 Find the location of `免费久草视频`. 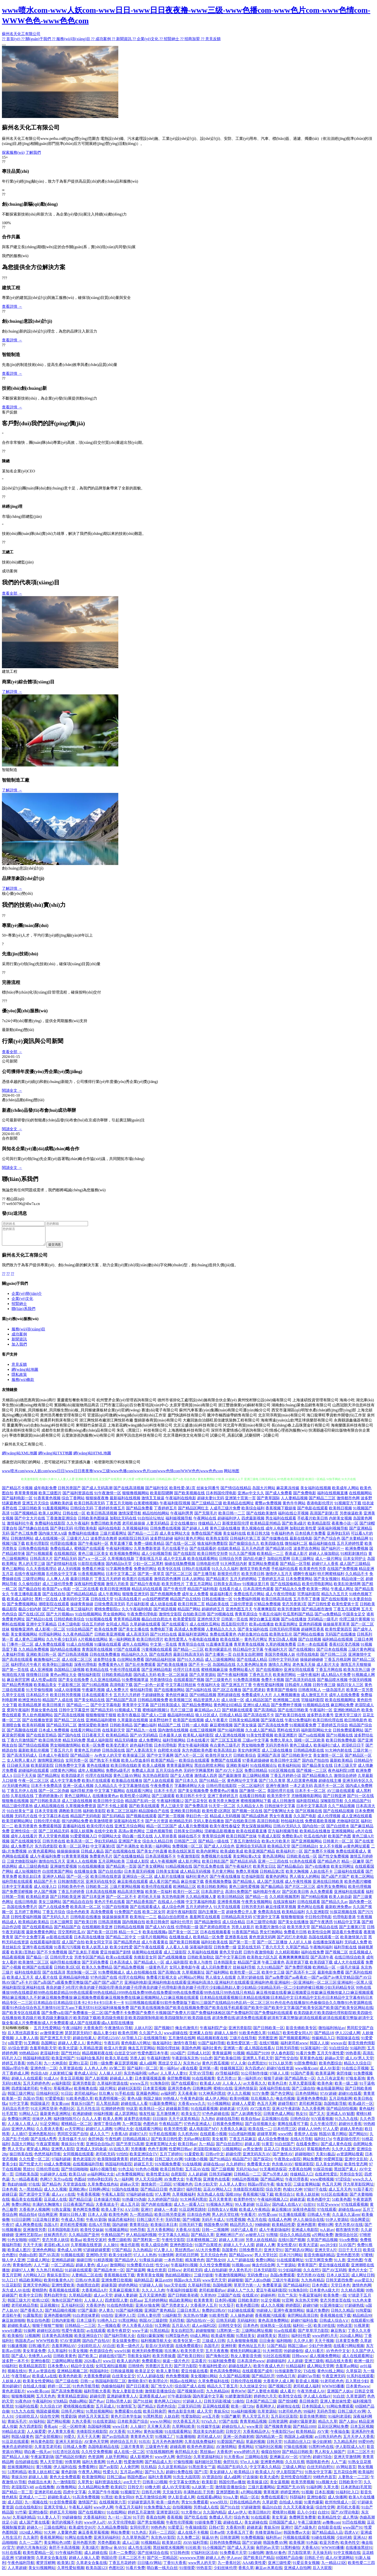

免费久草视频 is located at coordinates (247, 1875).